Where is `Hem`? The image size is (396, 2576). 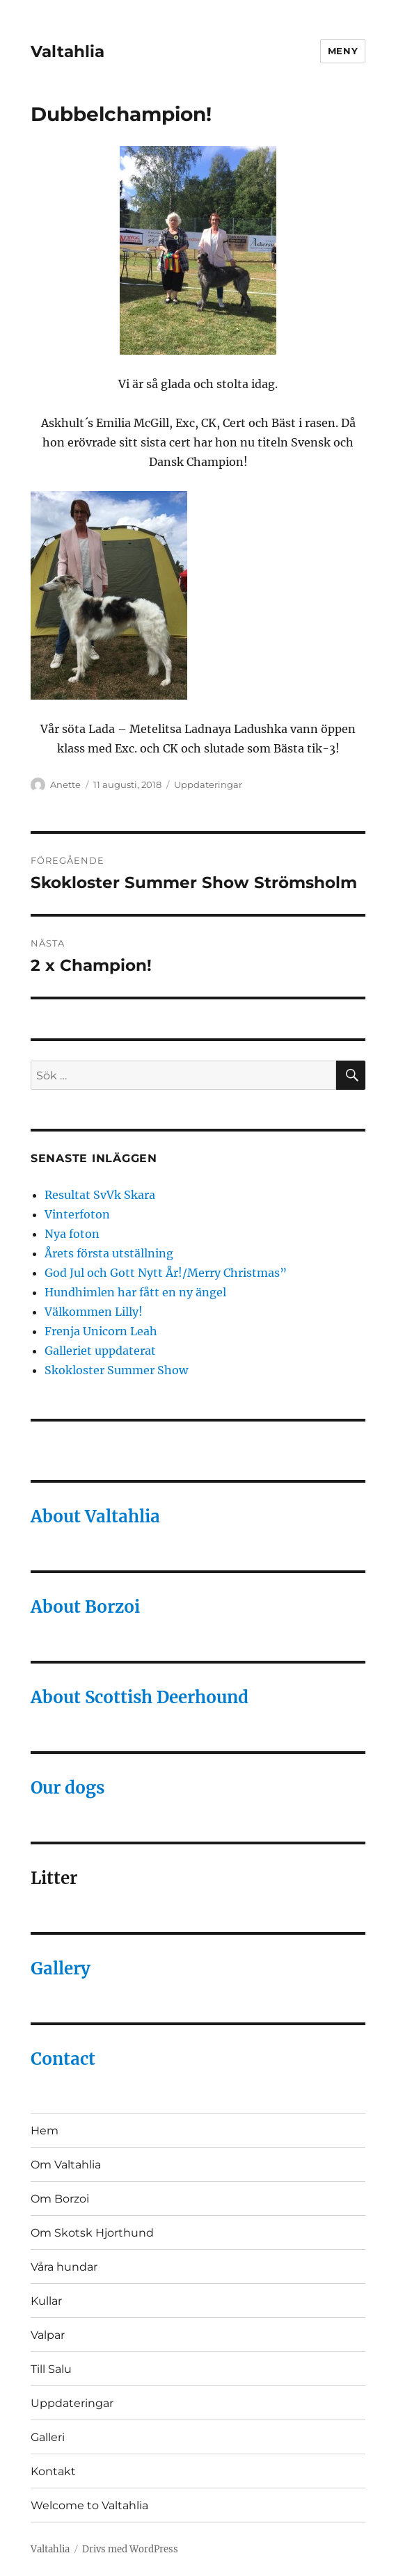 Hem is located at coordinates (44, 2130).